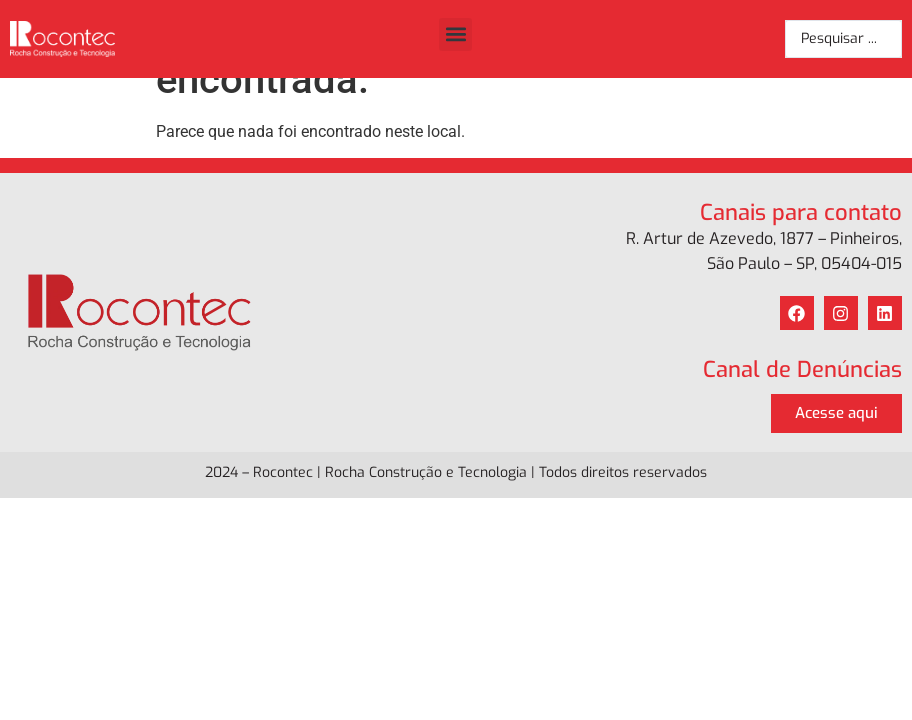 The width and height of the screenshot is (912, 720). Describe the element at coordinates (455, 34) in the screenshot. I see `[button]` at that location.